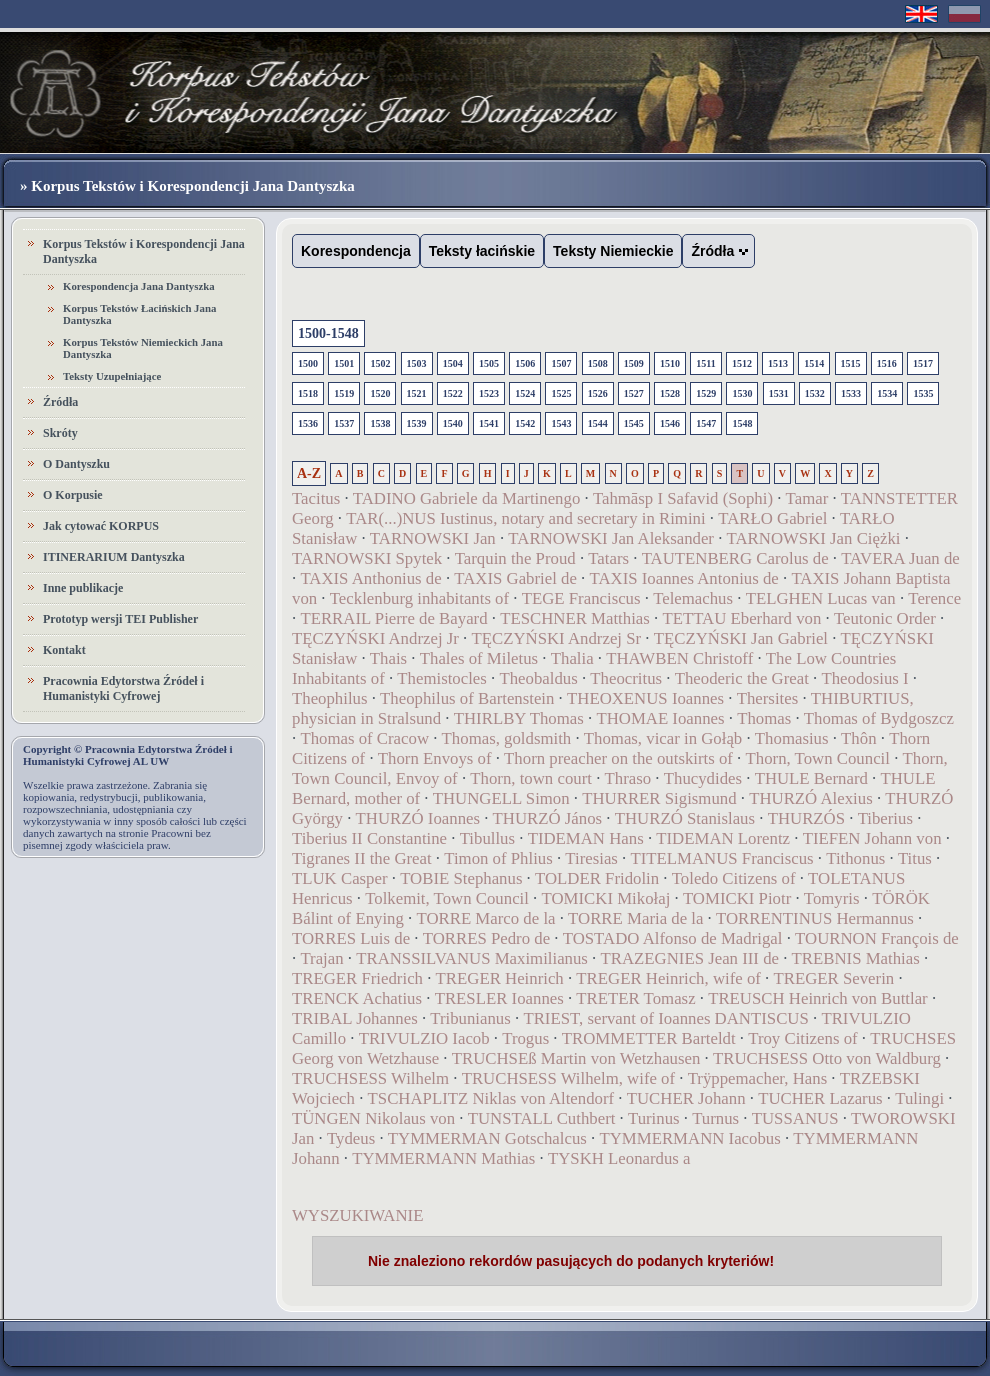 This screenshot has height=1376, width=990. What do you see at coordinates (83, 588) in the screenshot?
I see `Inne publikacje` at bounding box center [83, 588].